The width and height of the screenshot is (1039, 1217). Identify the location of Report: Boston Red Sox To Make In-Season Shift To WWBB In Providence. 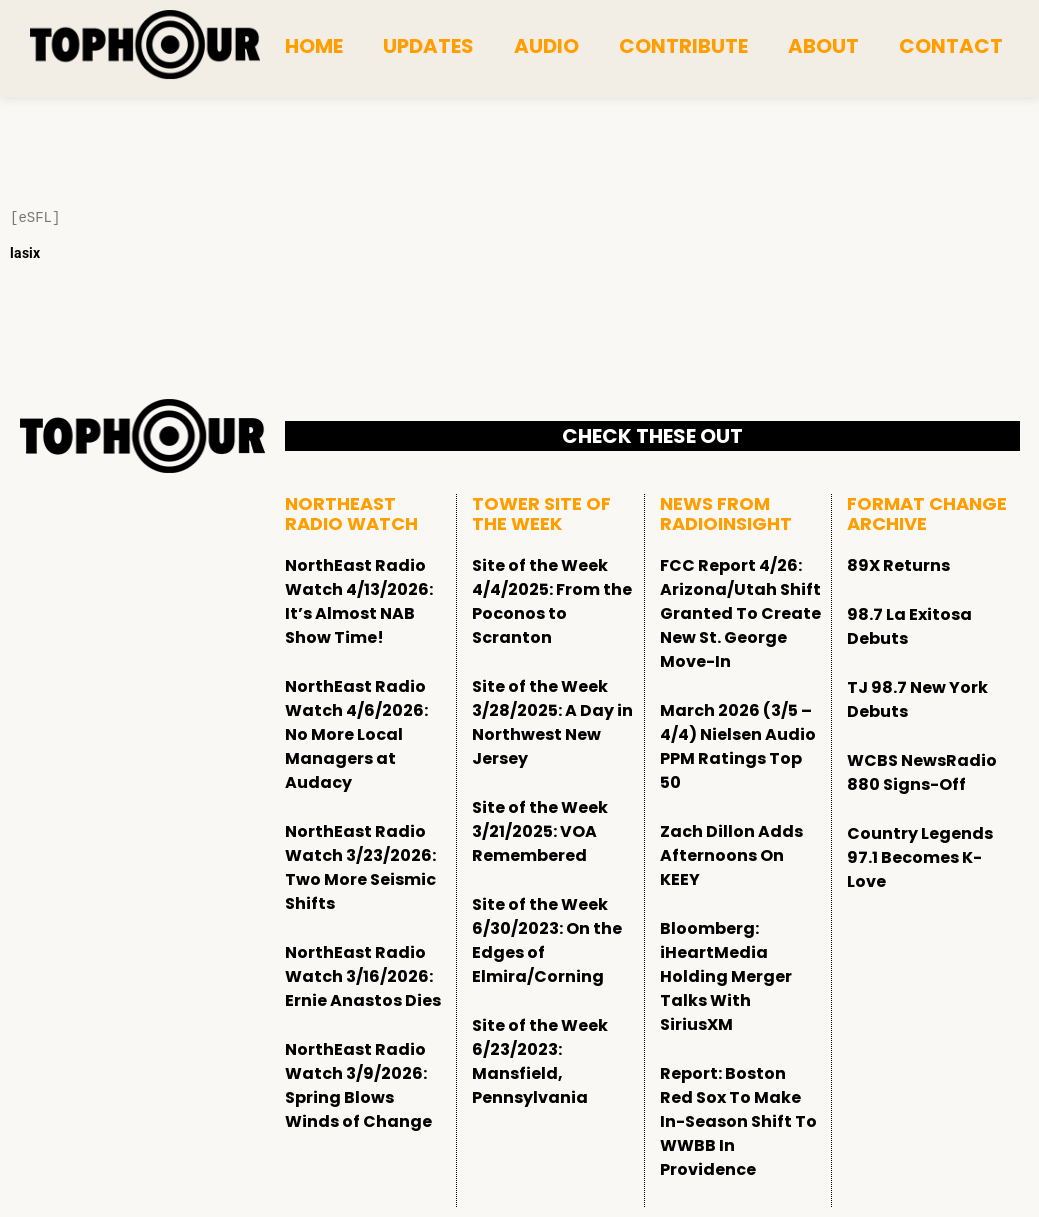
(738, 1121).